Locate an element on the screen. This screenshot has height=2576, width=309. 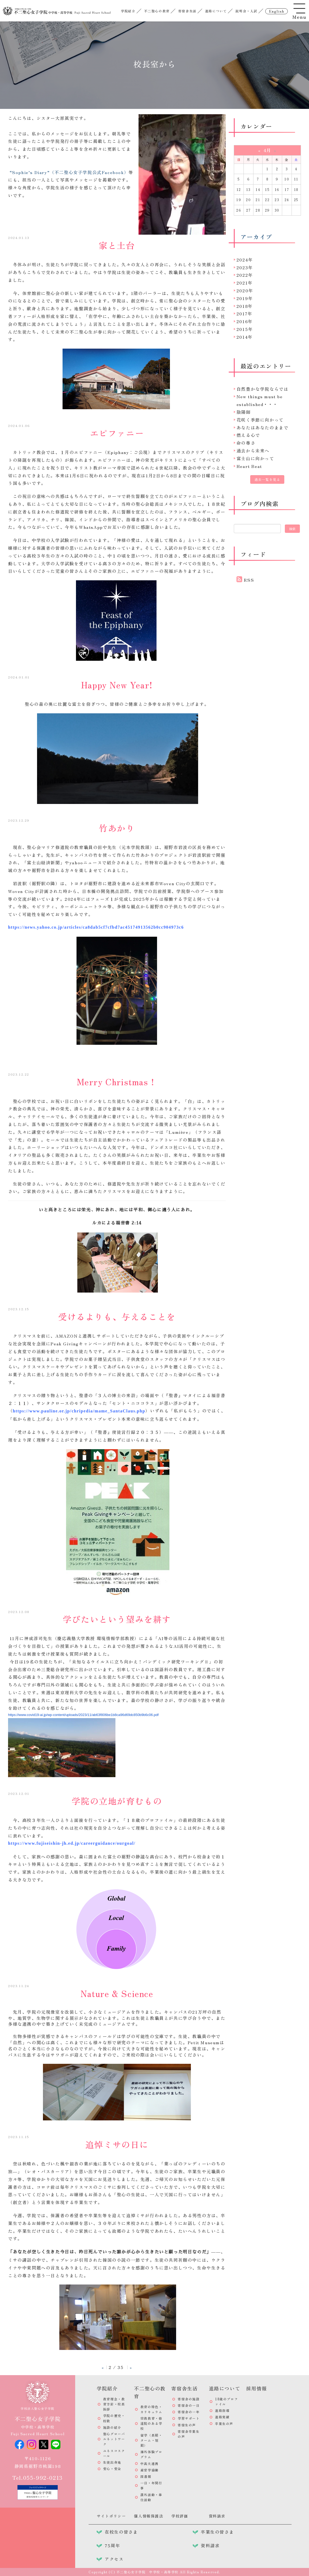
アーカイブ is located at coordinates (256, 236).